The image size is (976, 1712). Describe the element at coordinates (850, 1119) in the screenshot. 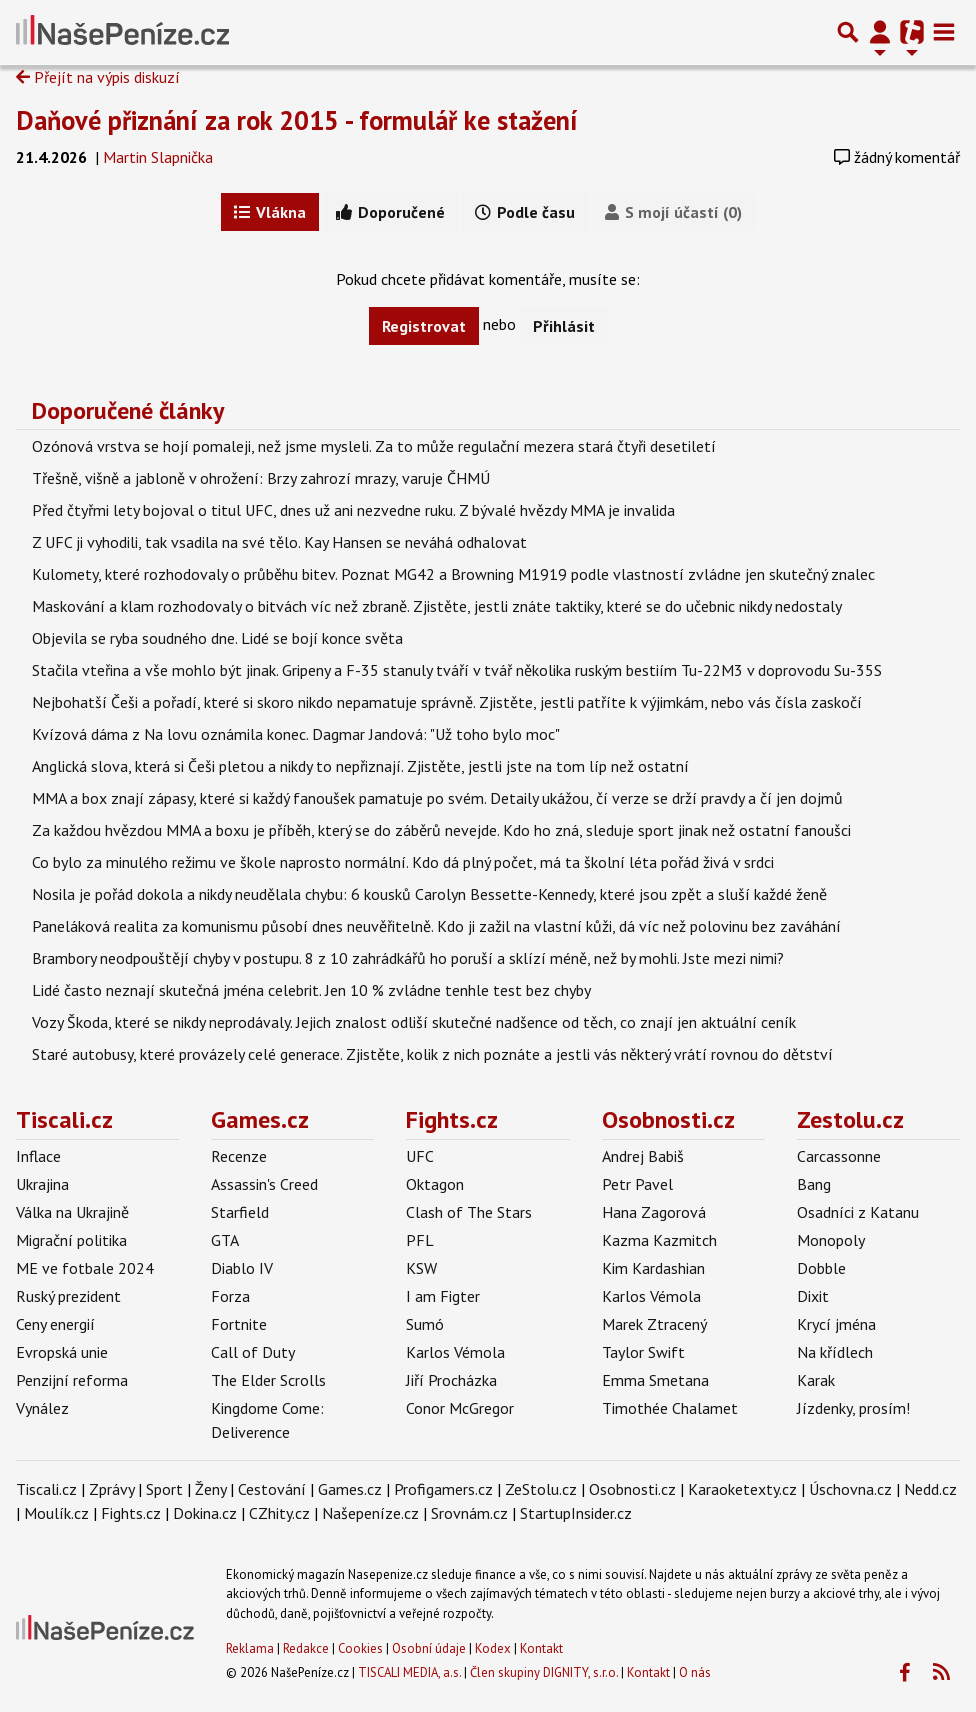

I see `Zestolu.cz` at that location.